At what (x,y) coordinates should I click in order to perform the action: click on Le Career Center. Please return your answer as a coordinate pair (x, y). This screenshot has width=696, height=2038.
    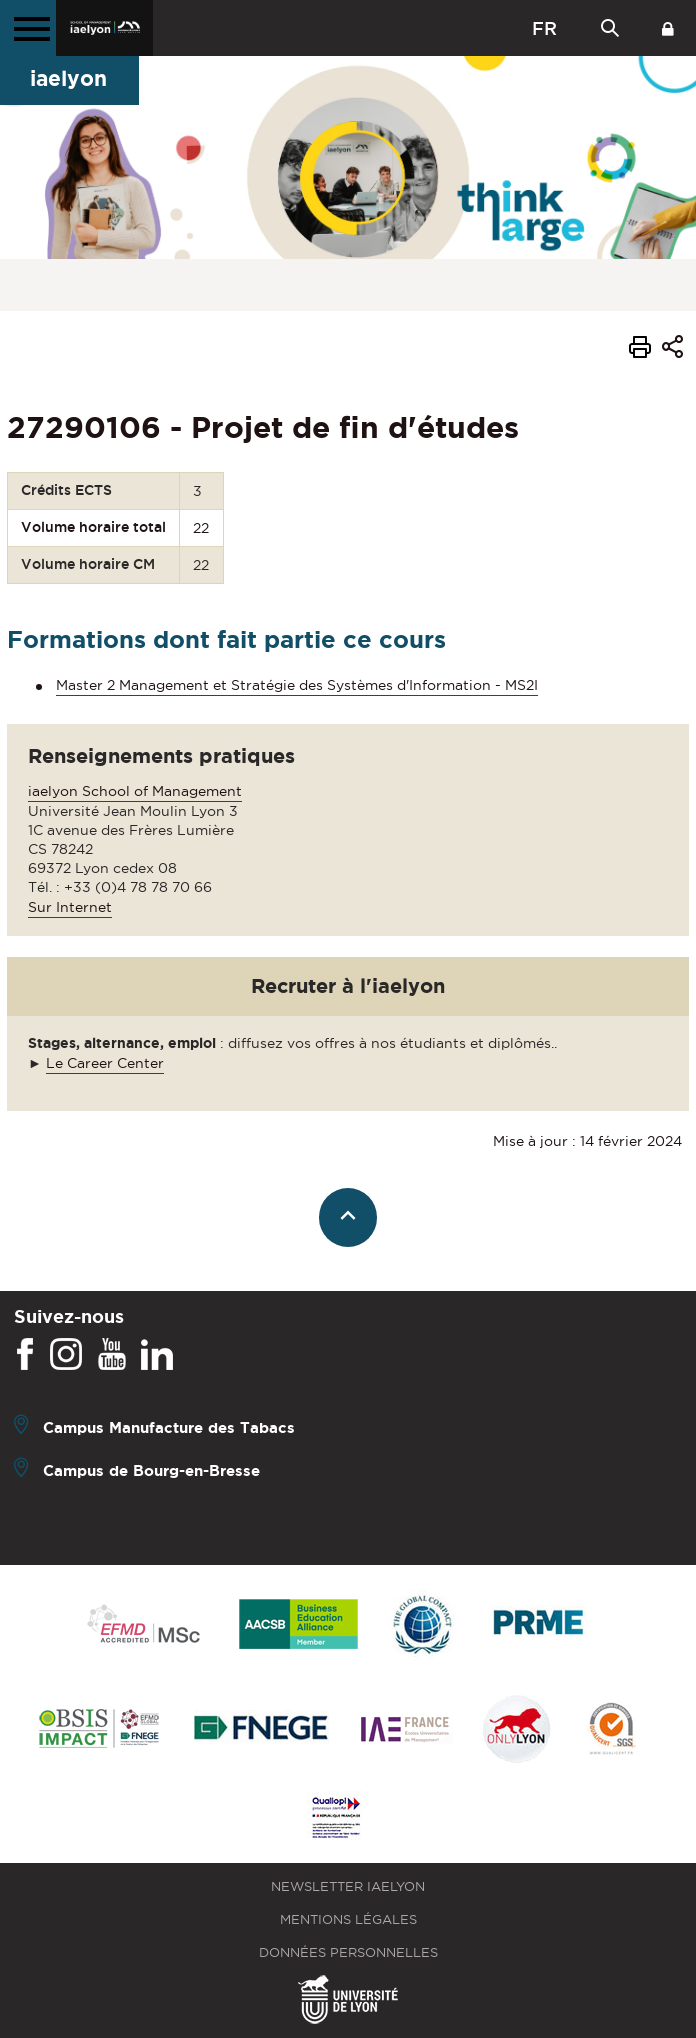
    Looking at the image, I should click on (105, 1063).